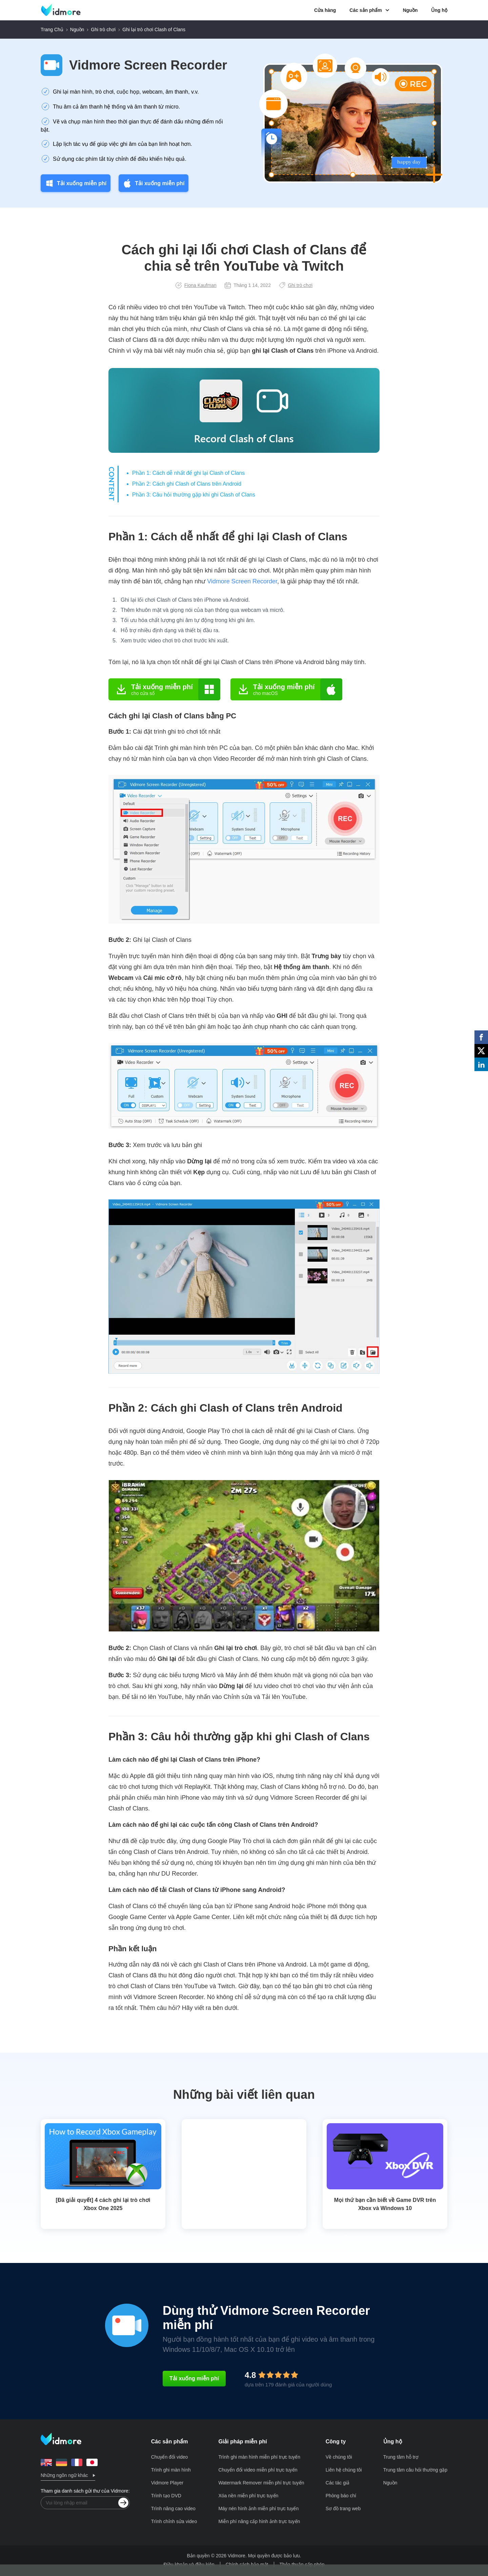 The height and width of the screenshot is (2576, 488). What do you see at coordinates (173, 2508) in the screenshot?
I see `Trình nâng cao video` at bounding box center [173, 2508].